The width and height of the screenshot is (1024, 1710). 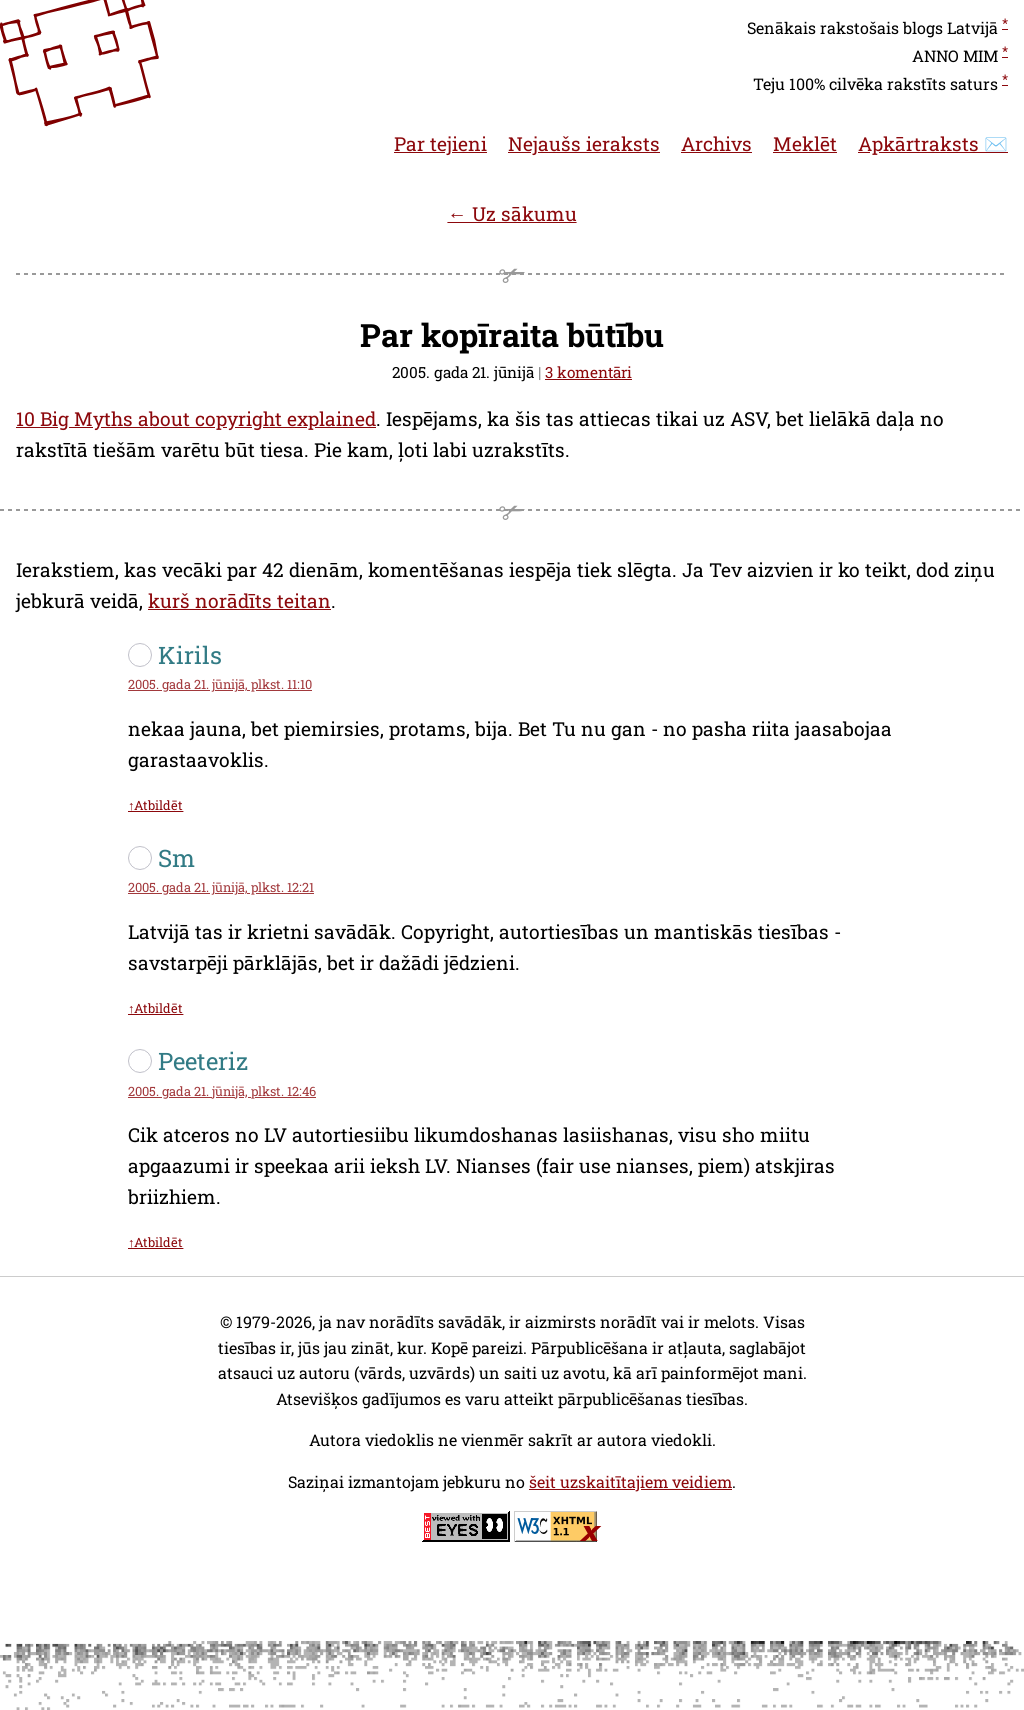 What do you see at coordinates (630, 1481) in the screenshot?
I see `šeit uzskaitītajiem veidiem` at bounding box center [630, 1481].